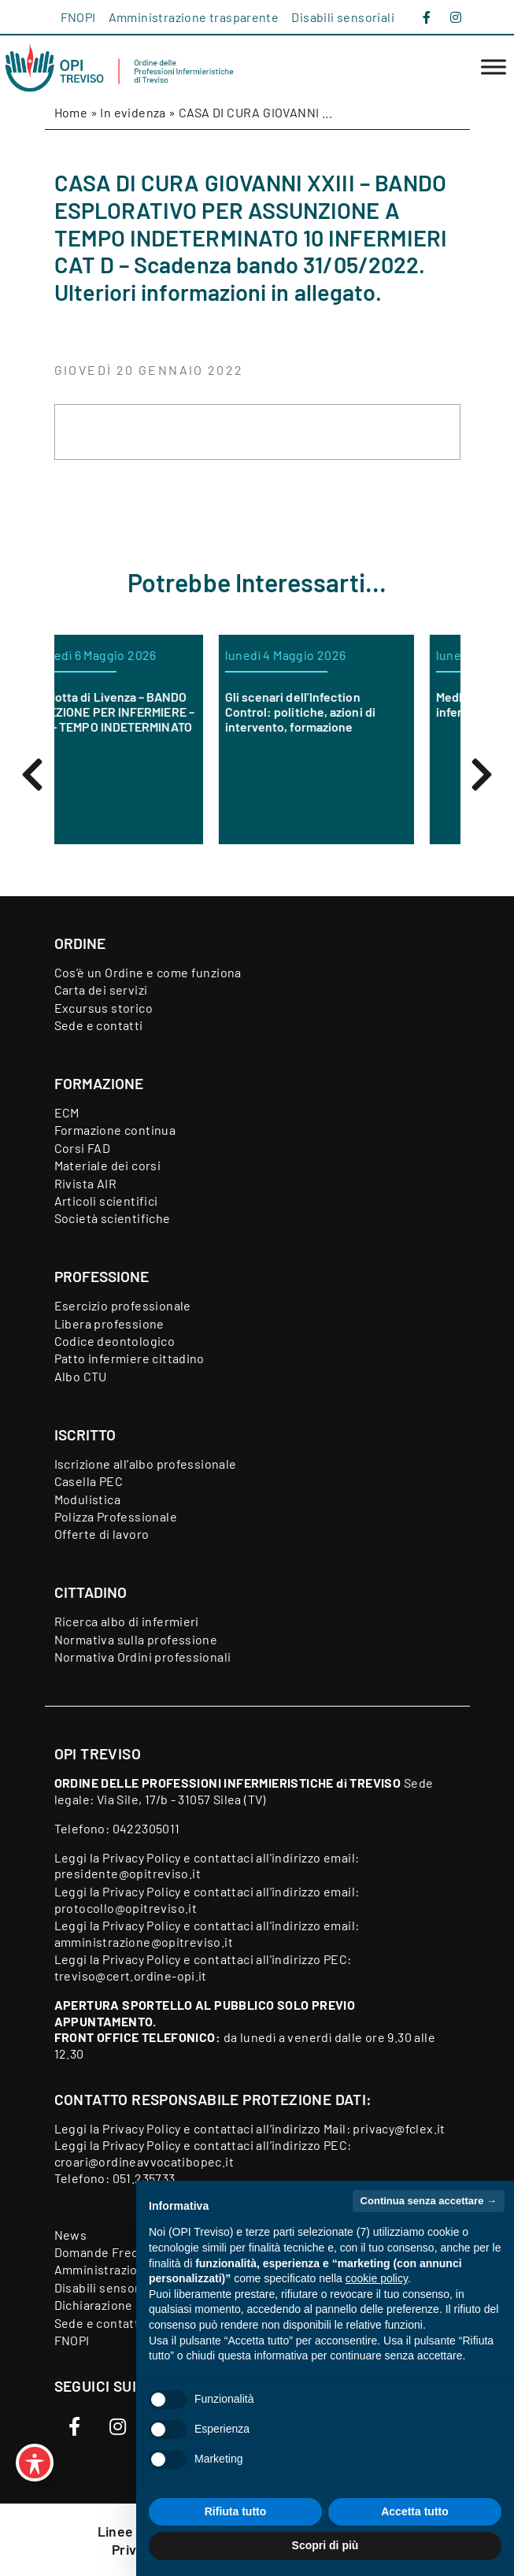 The height and width of the screenshot is (2576, 514). I want to click on Polizza Professionale, so click(115, 1516).